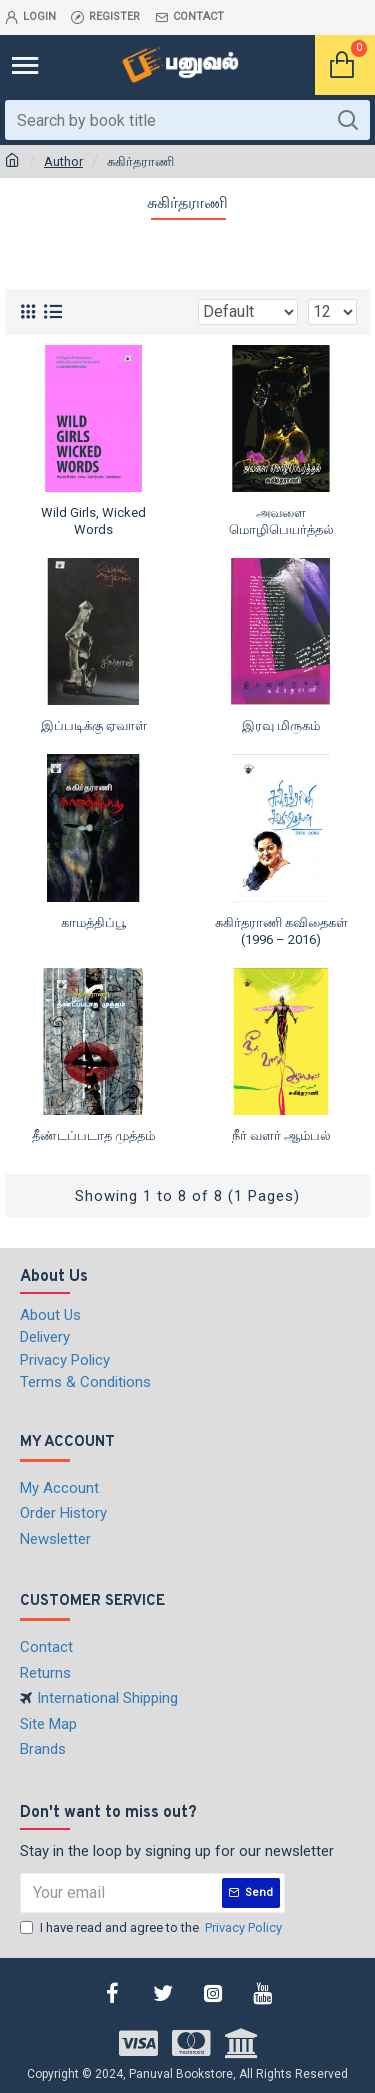 The height and width of the screenshot is (2093, 375). I want to click on அவளை மொழிபெயர்த்தல், so click(281, 521).